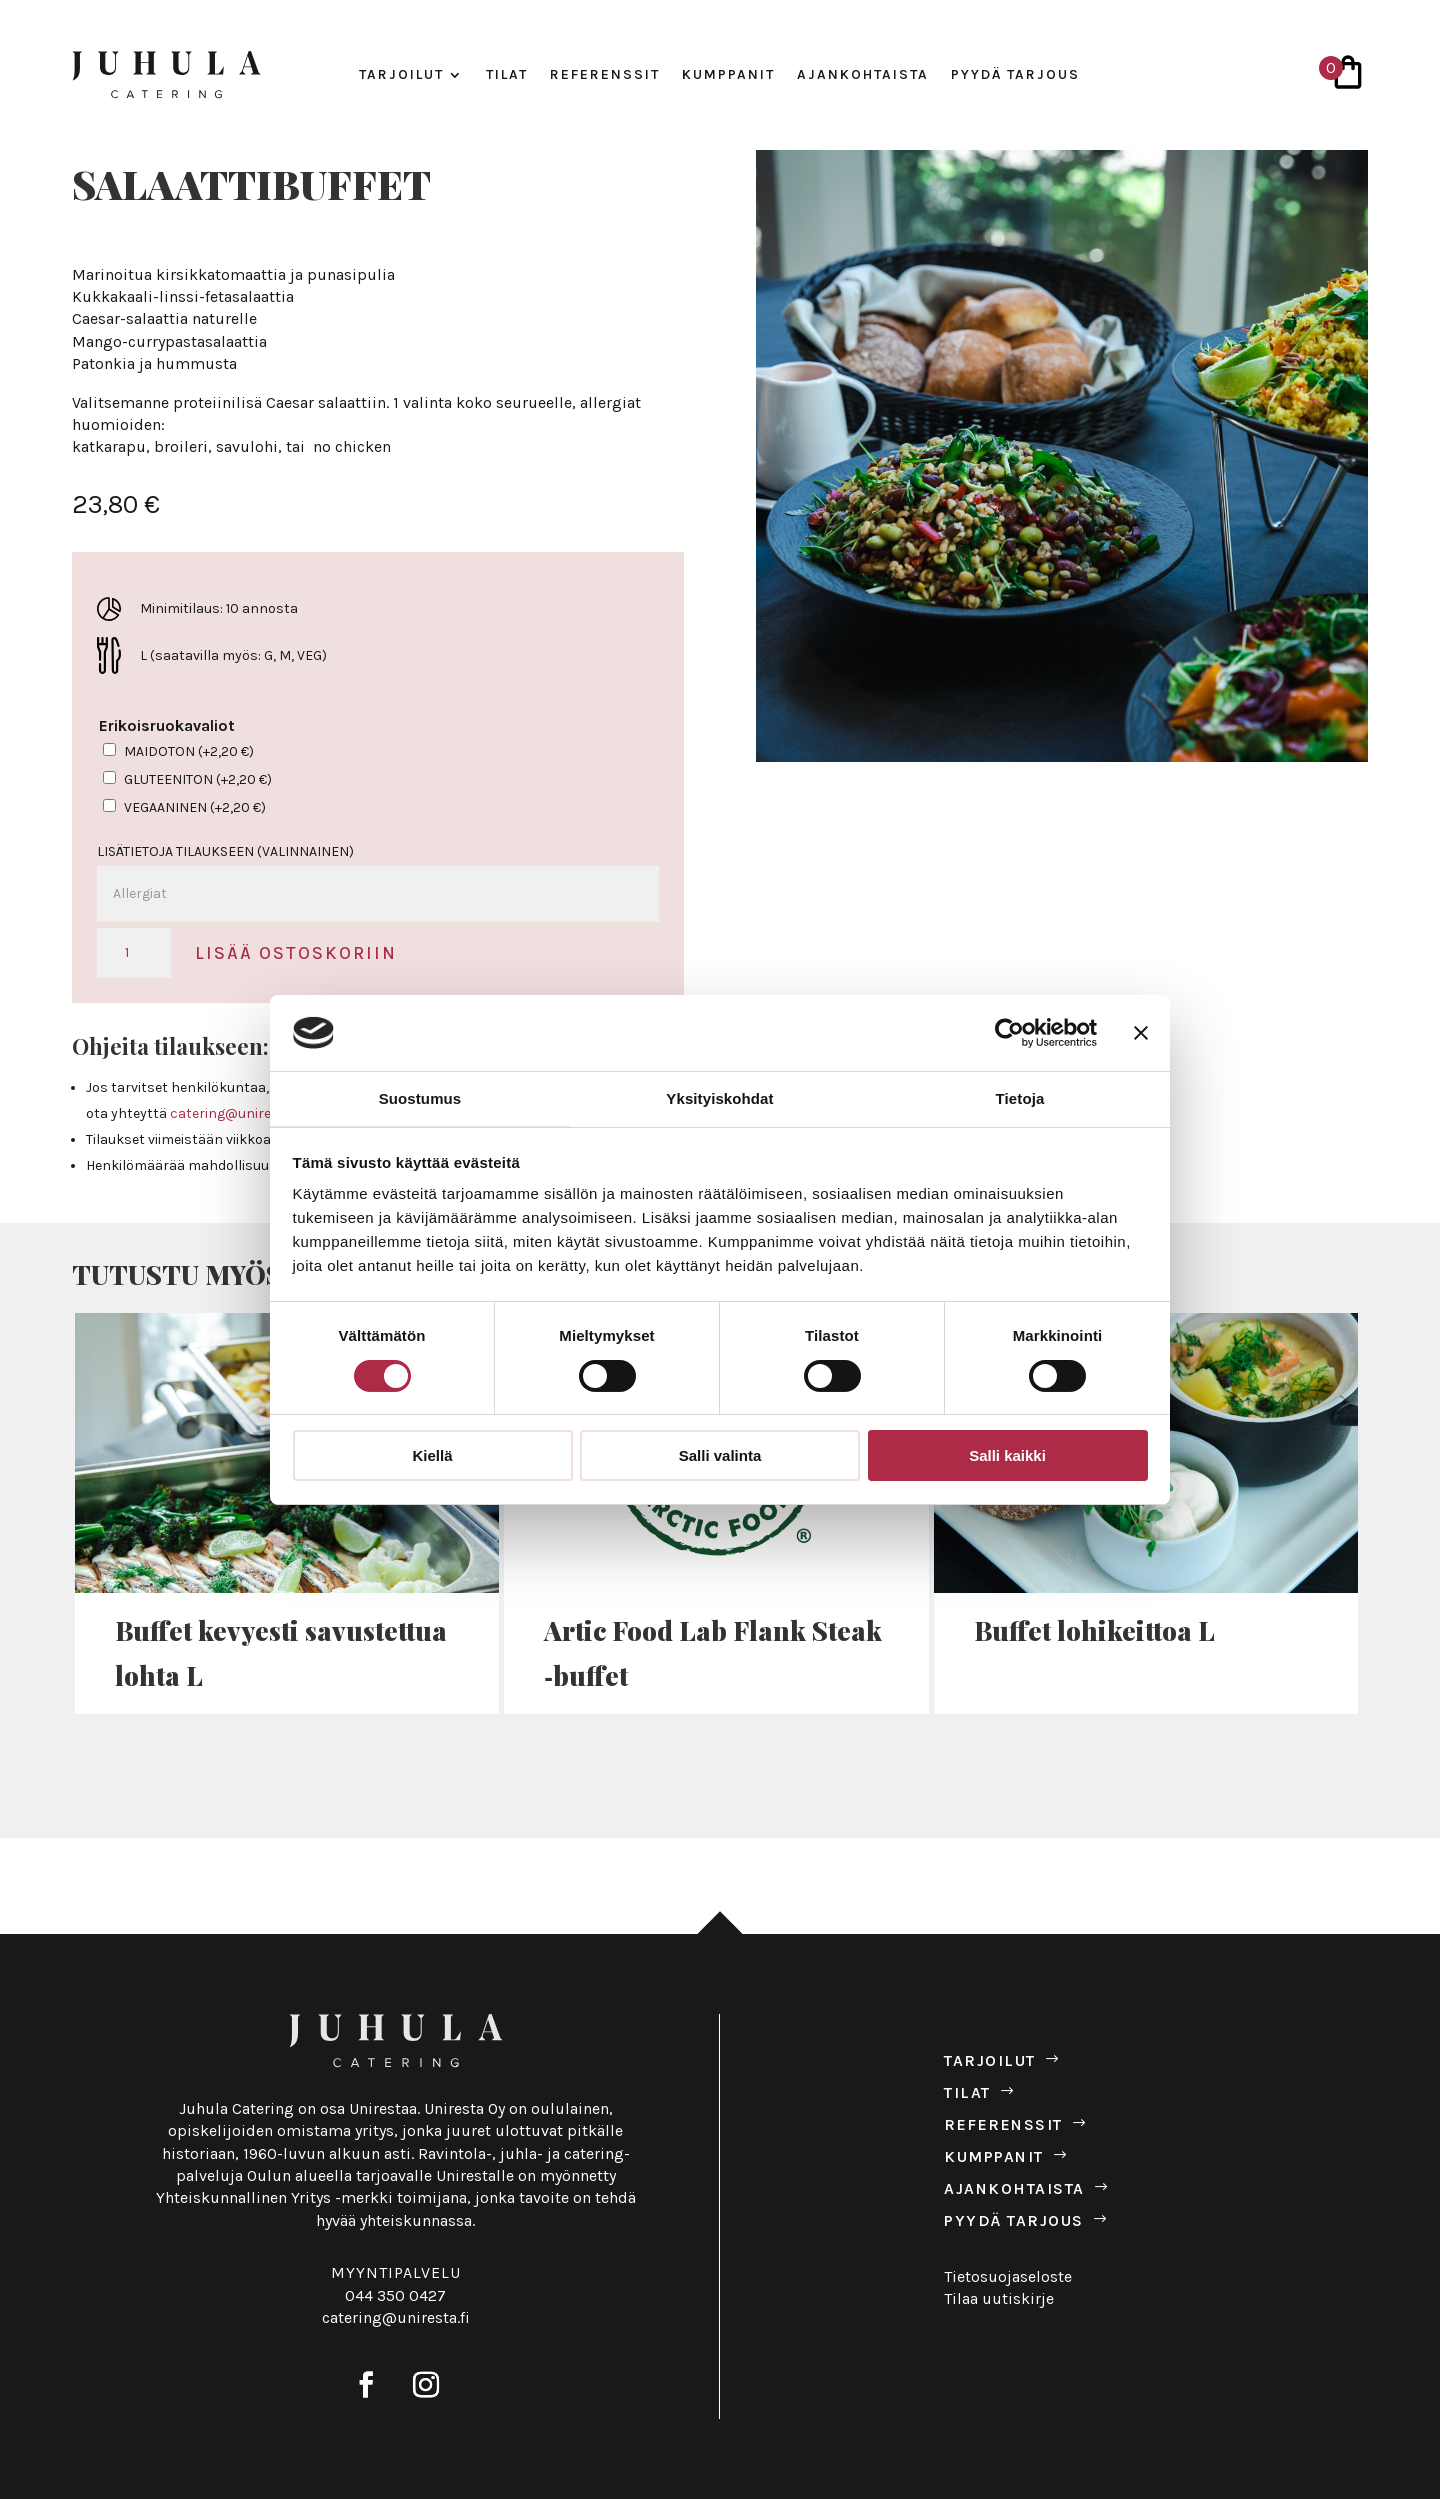 This screenshot has width=1440, height=2499. What do you see at coordinates (605, 75) in the screenshot?
I see `Refe­renssit` at bounding box center [605, 75].